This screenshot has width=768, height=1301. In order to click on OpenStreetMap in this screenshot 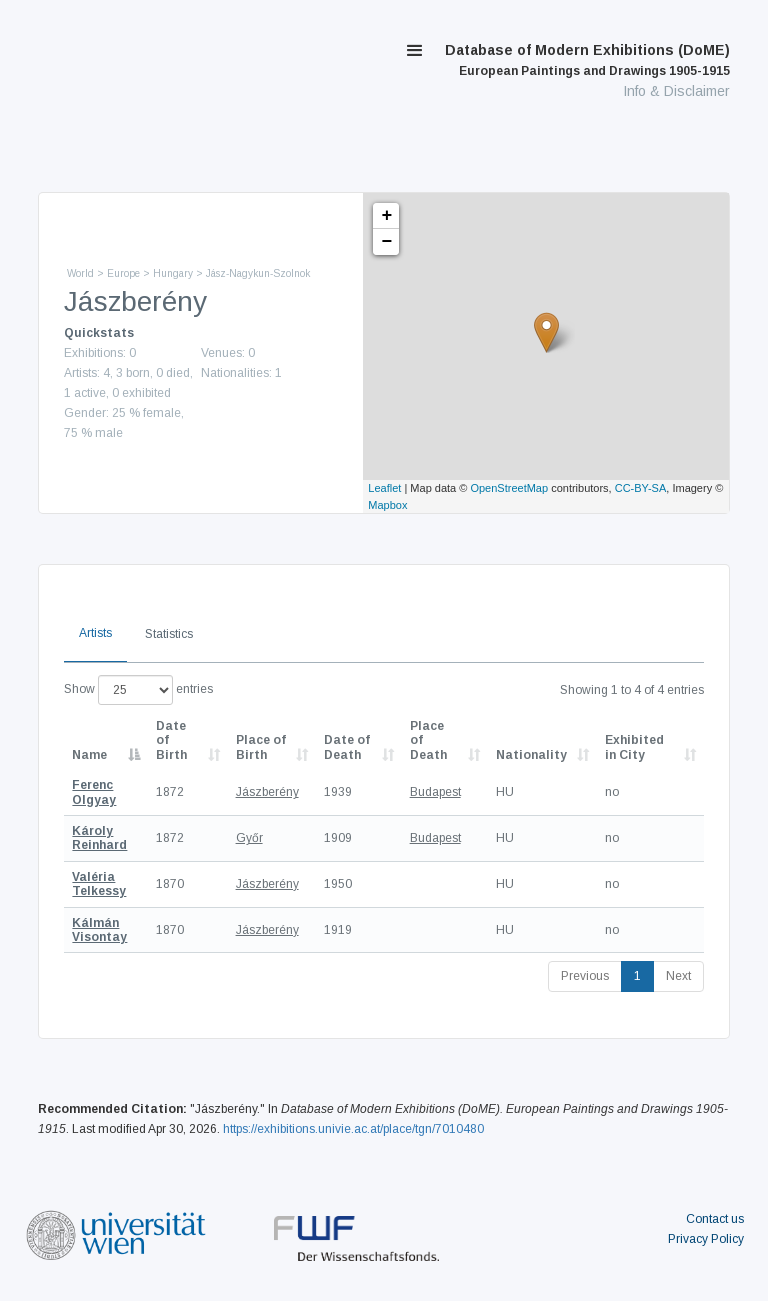, I will do `click(509, 488)`.